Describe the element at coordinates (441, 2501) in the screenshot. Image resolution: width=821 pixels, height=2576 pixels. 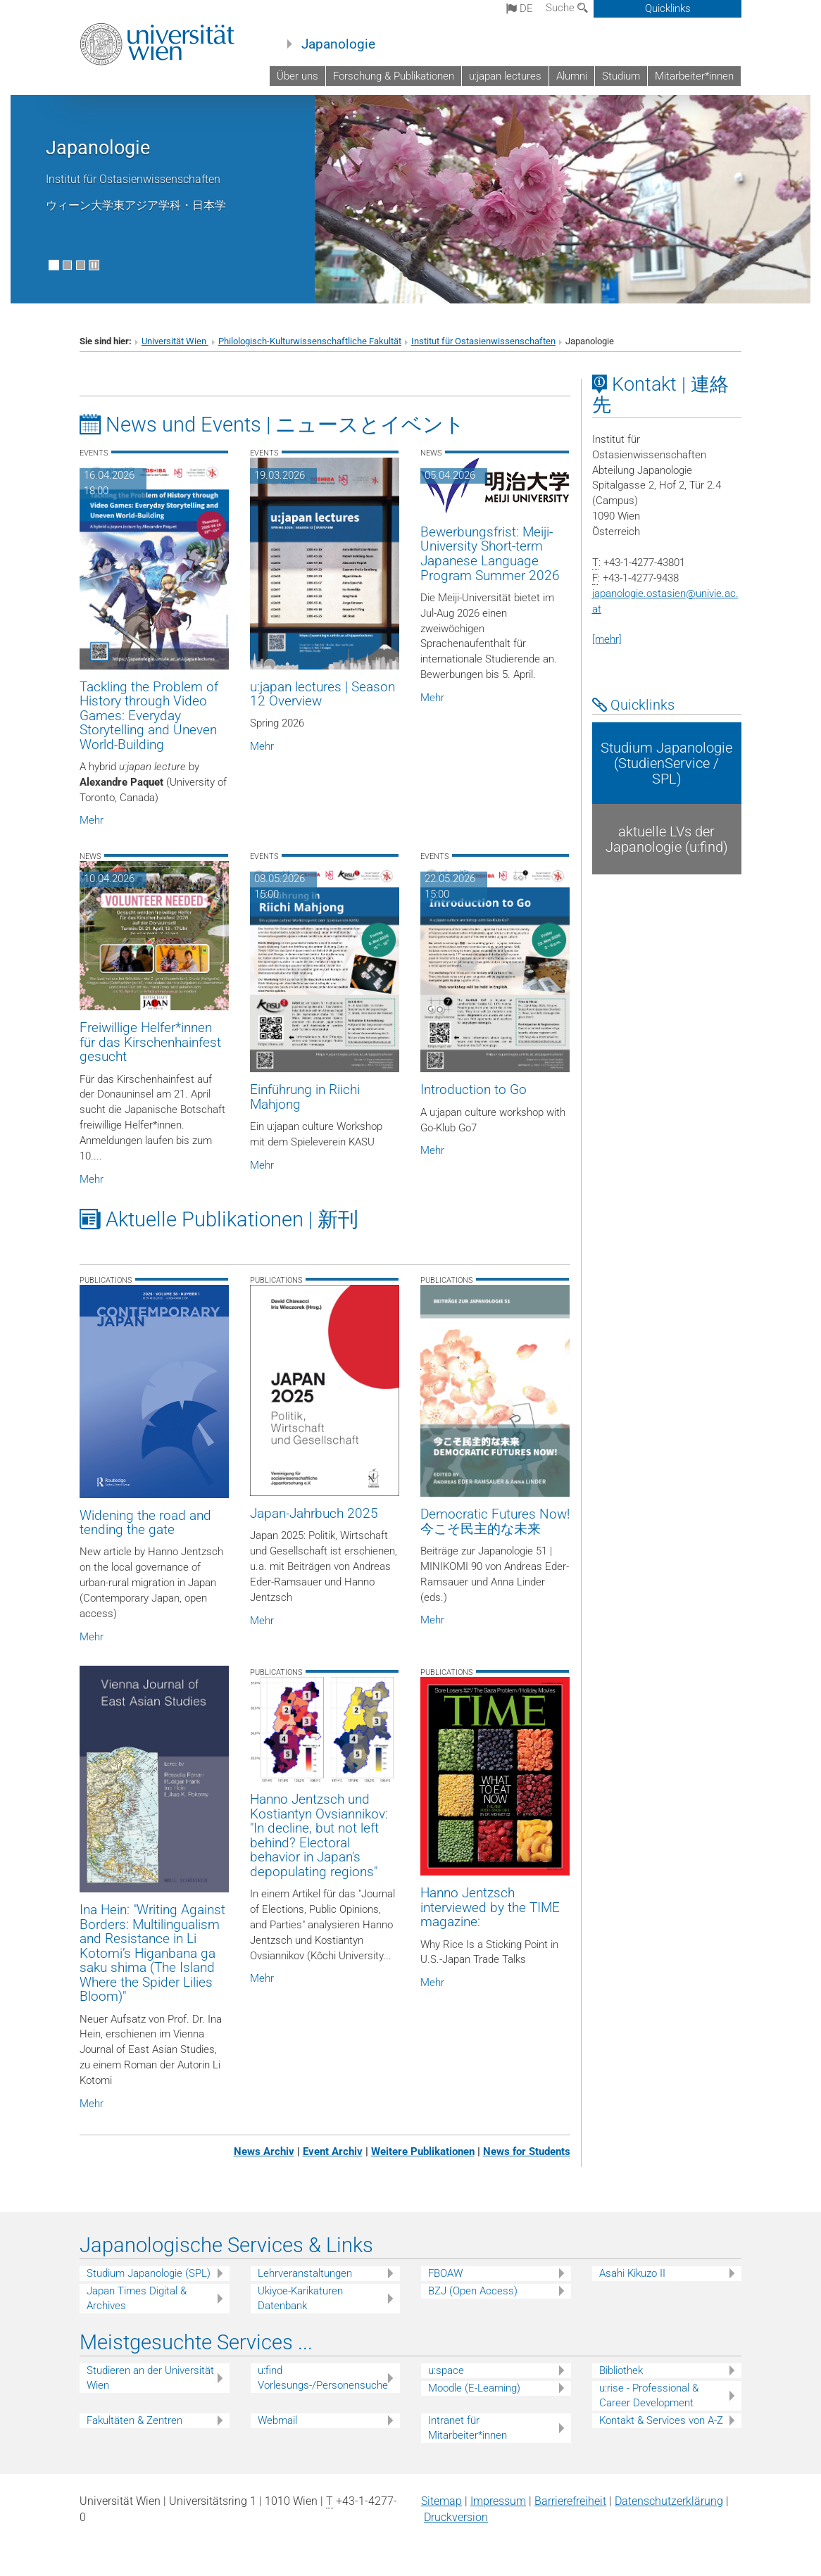
I see `Sitemap` at that location.